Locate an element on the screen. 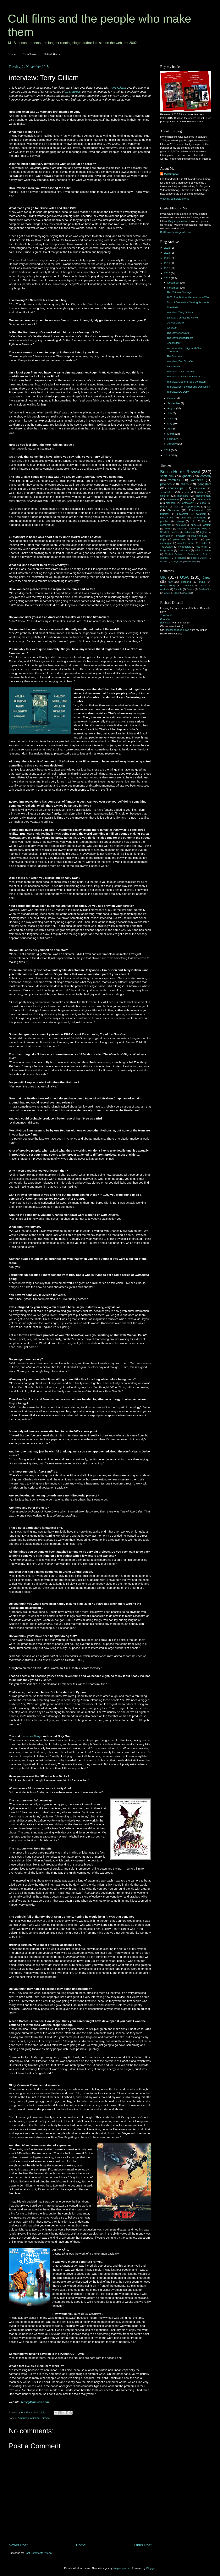  August is located at coordinates (171, 408).